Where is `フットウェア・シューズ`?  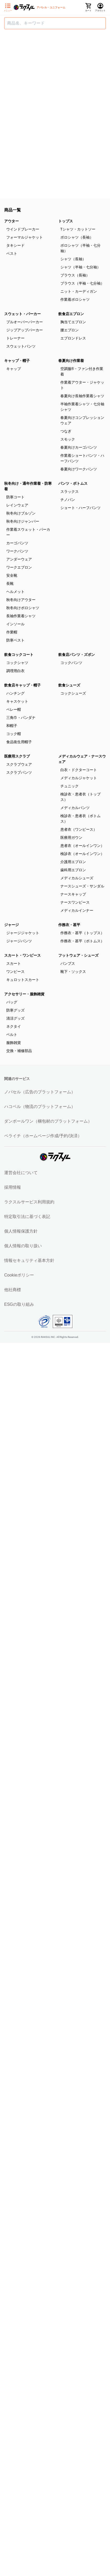 フットウェア・シューズ is located at coordinates (78, 955).